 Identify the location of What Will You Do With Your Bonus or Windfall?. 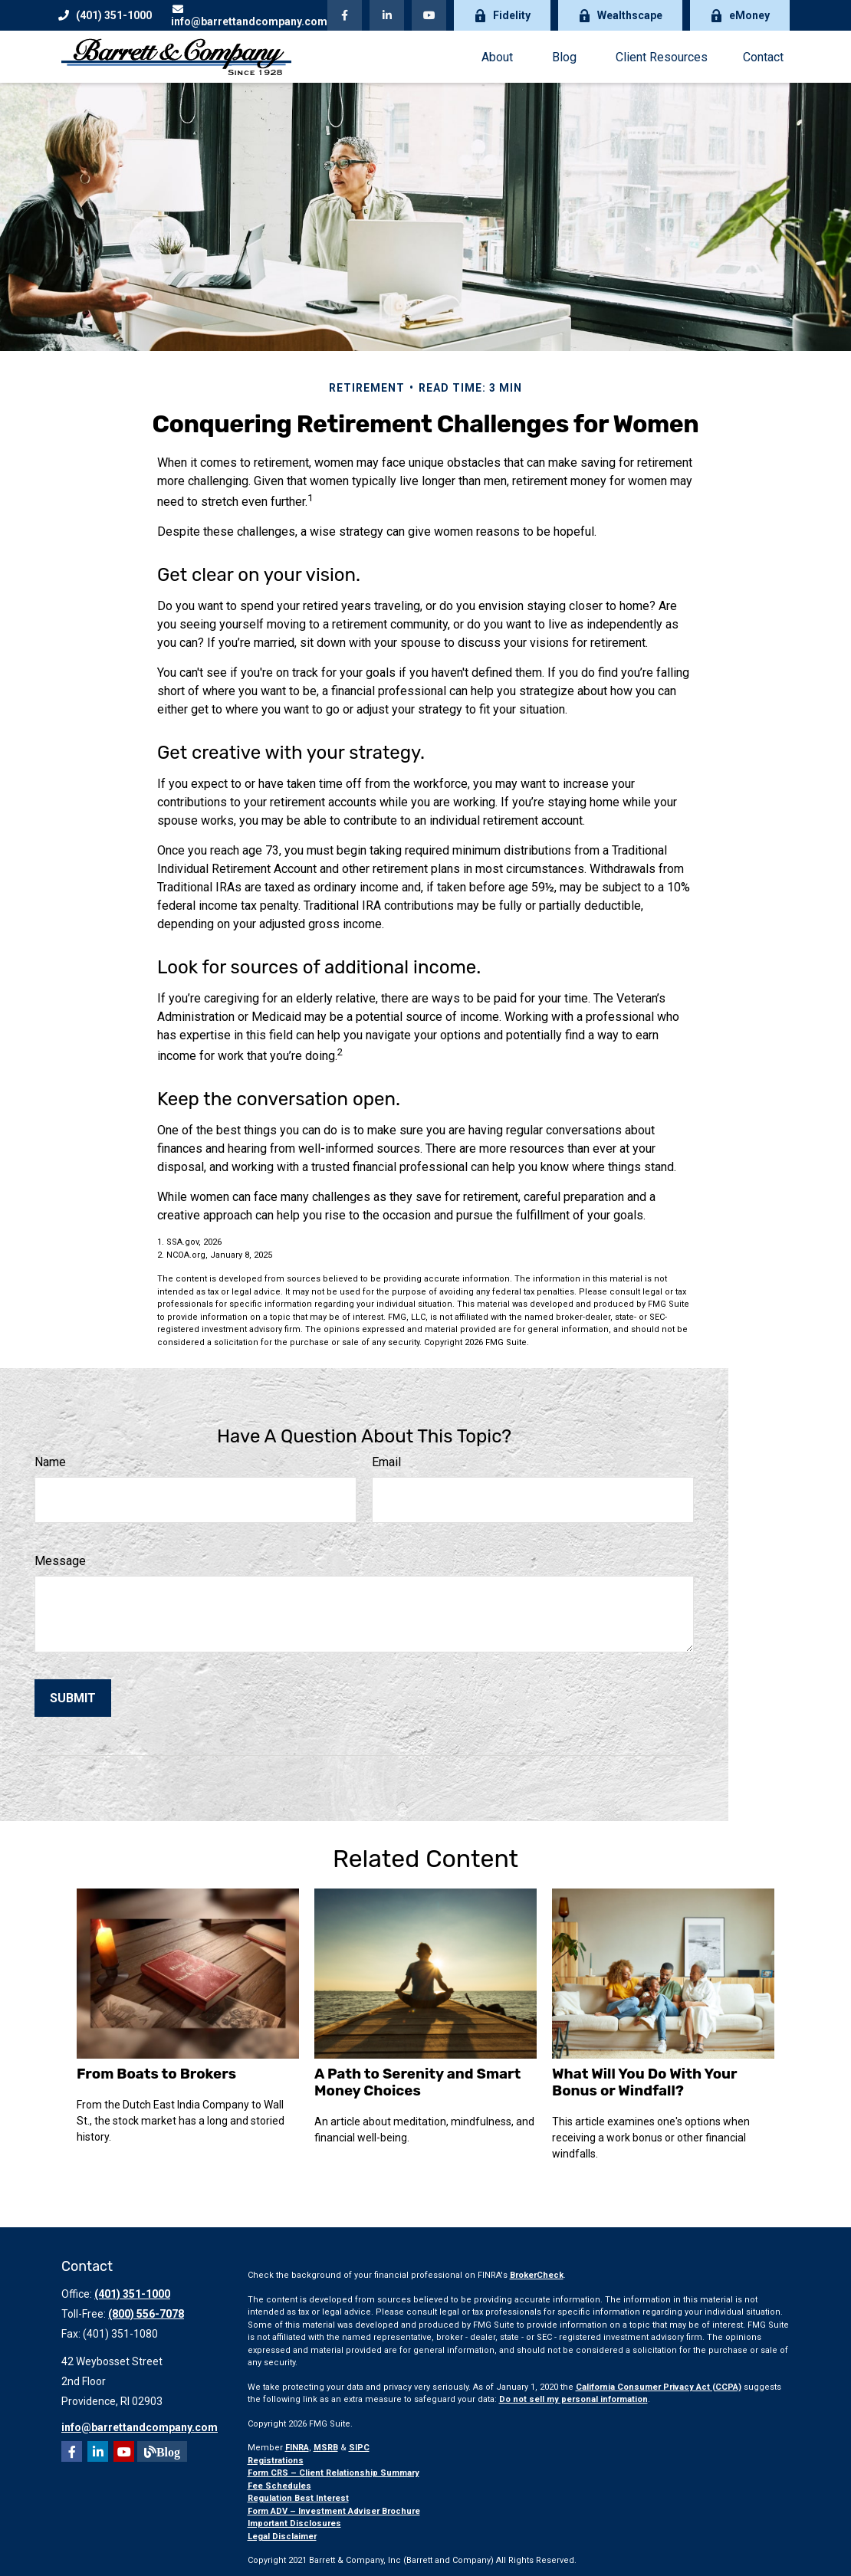
(644, 2082).